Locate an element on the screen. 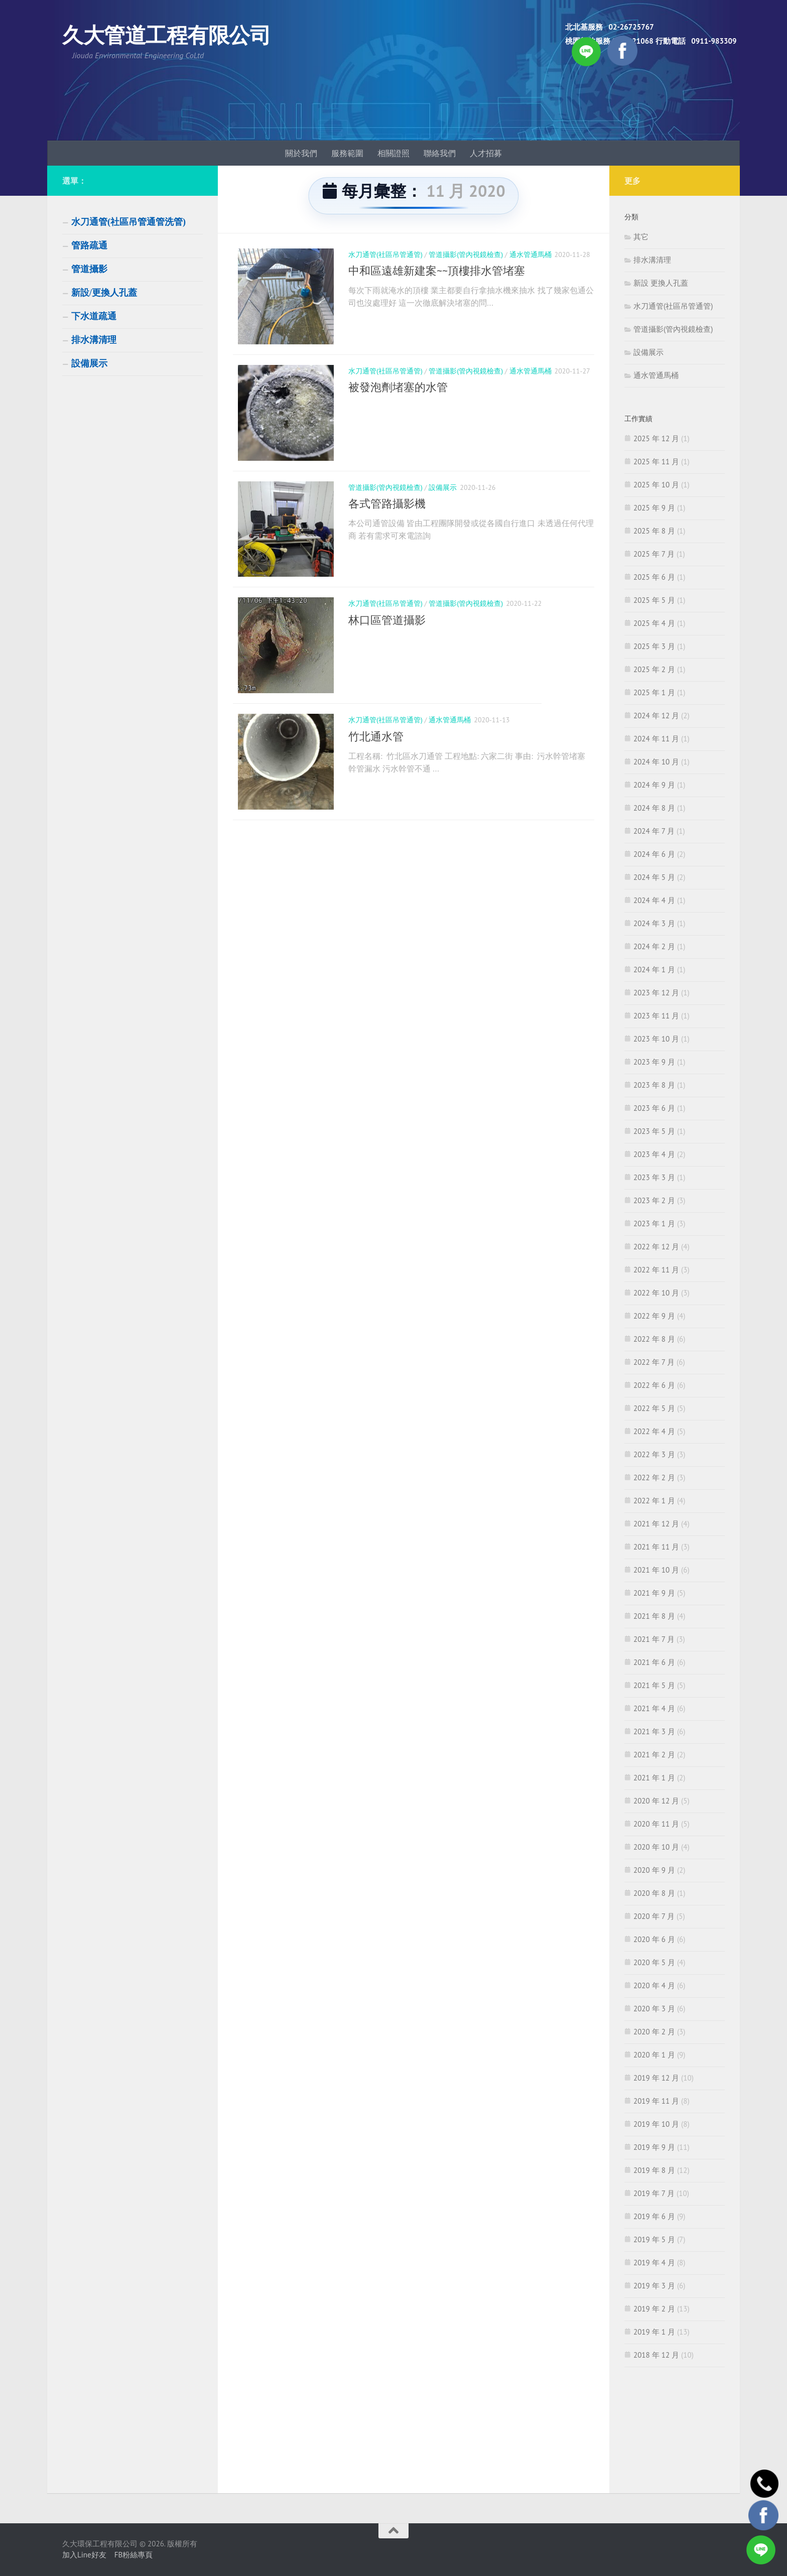 This screenshot has height=2576, width=787. 2021 年 6 月 is located at coordinates (654, 1662).